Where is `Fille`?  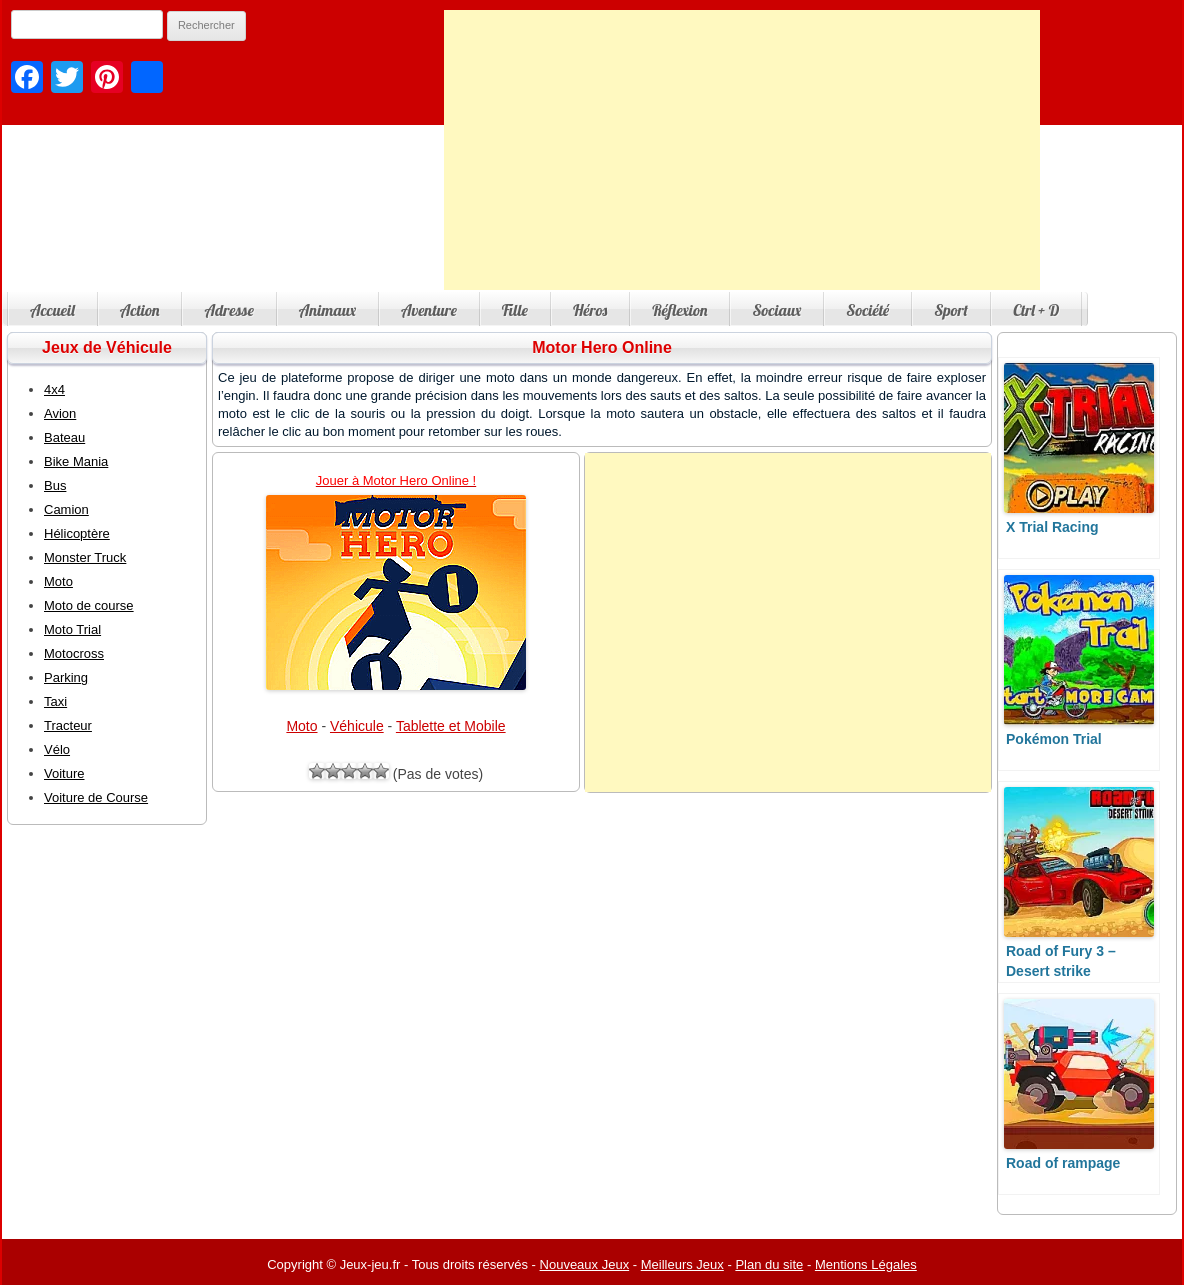
Fille is located at coordinates (515, 310).